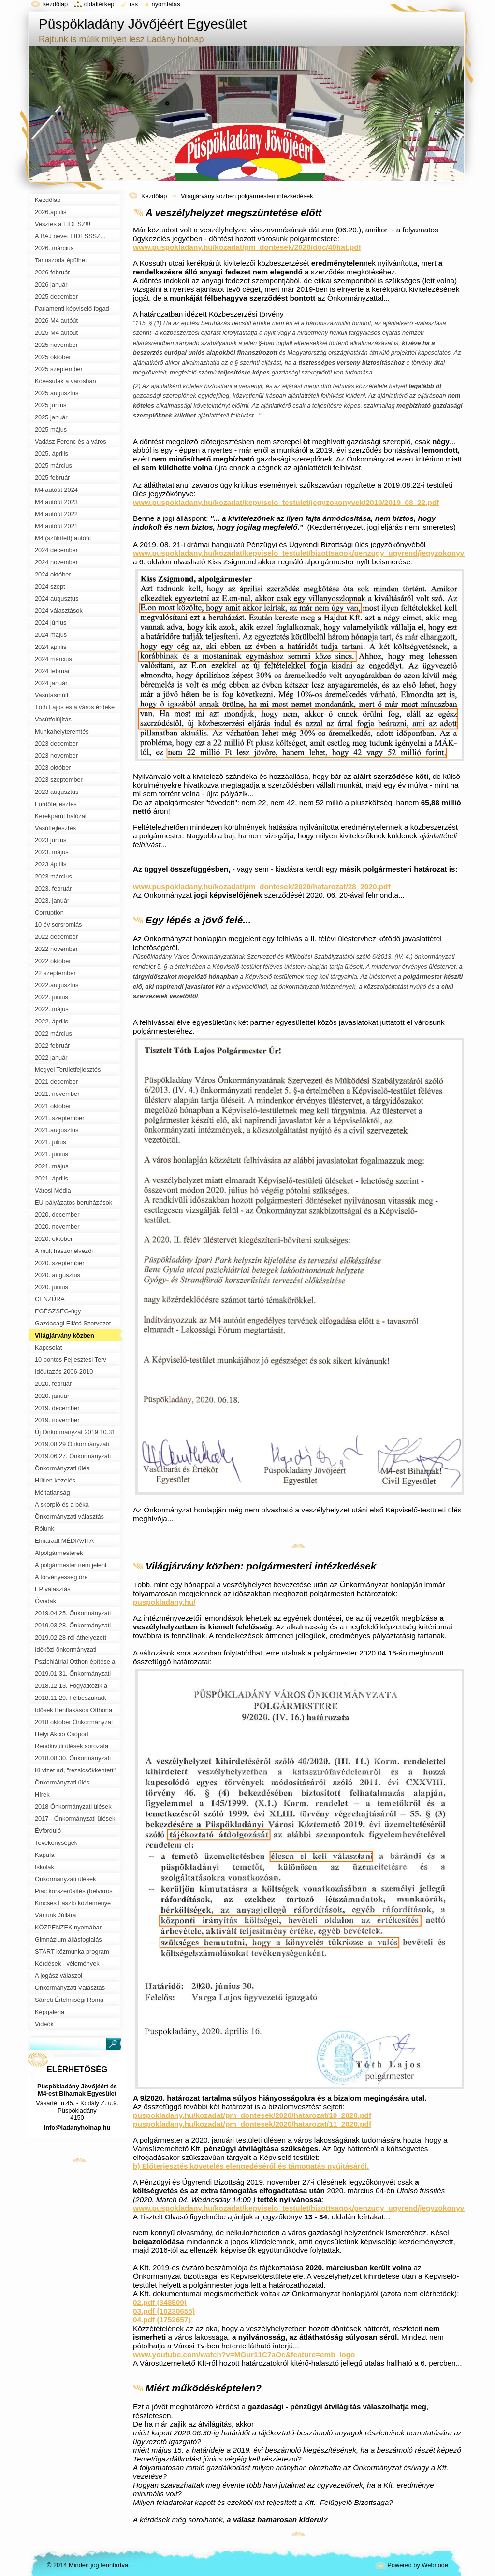 The image size is (495, 2576). Describe the element at coordinates (164, 1602) in the screenshot. I see `puspokladany.hu/` at that location.